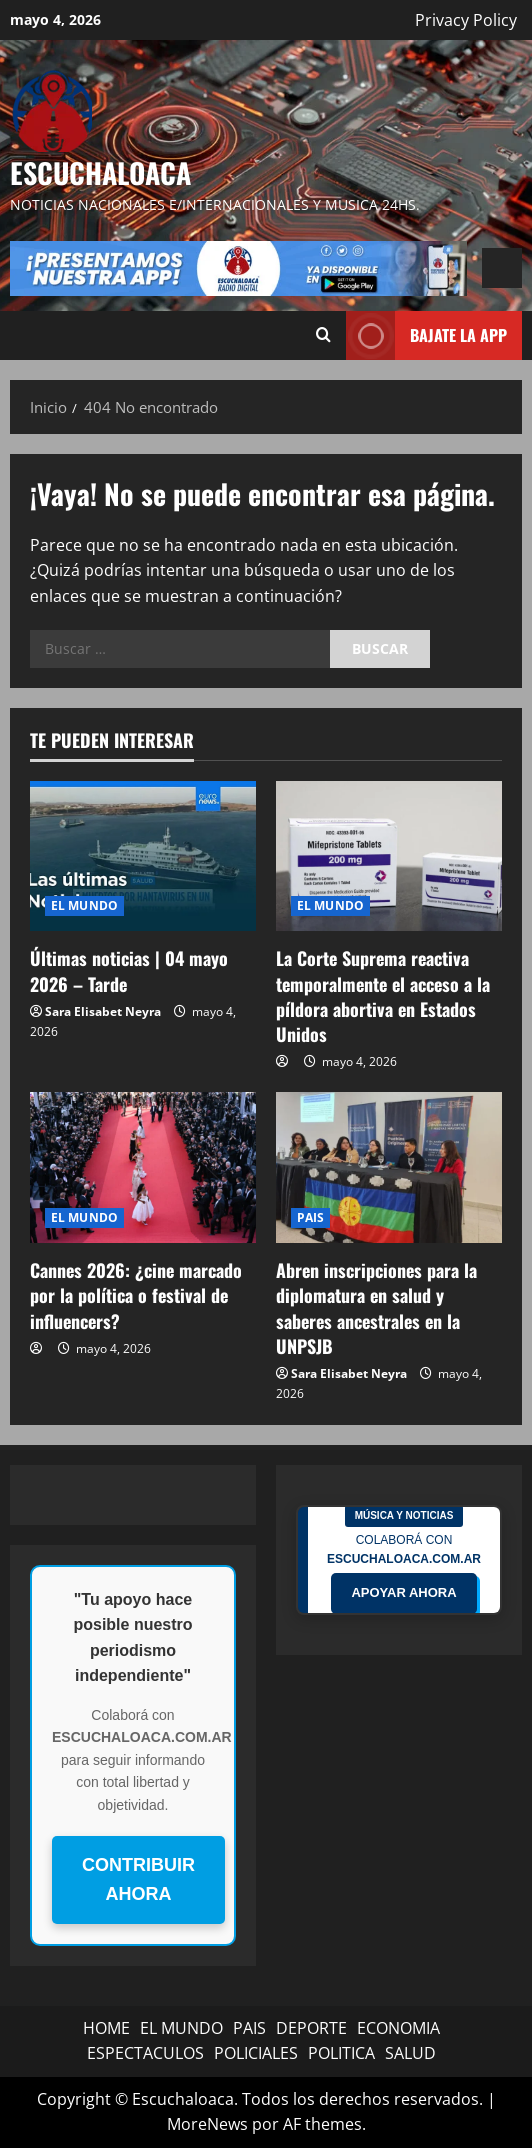 The width and height of the screenshot is (532, 2148). I want to click on SALUD, so click(410, 2053).